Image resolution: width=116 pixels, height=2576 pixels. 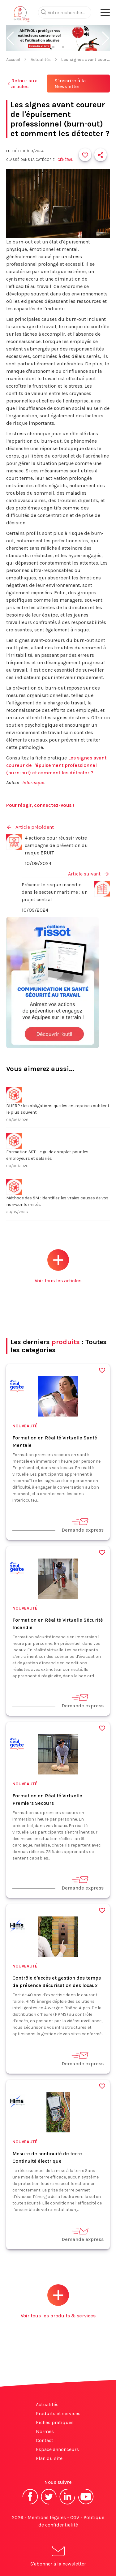 What do you see at coordinates (49, 2458) in the screenshot?
I see `Plan du site` at bounding box center [49, 2458].